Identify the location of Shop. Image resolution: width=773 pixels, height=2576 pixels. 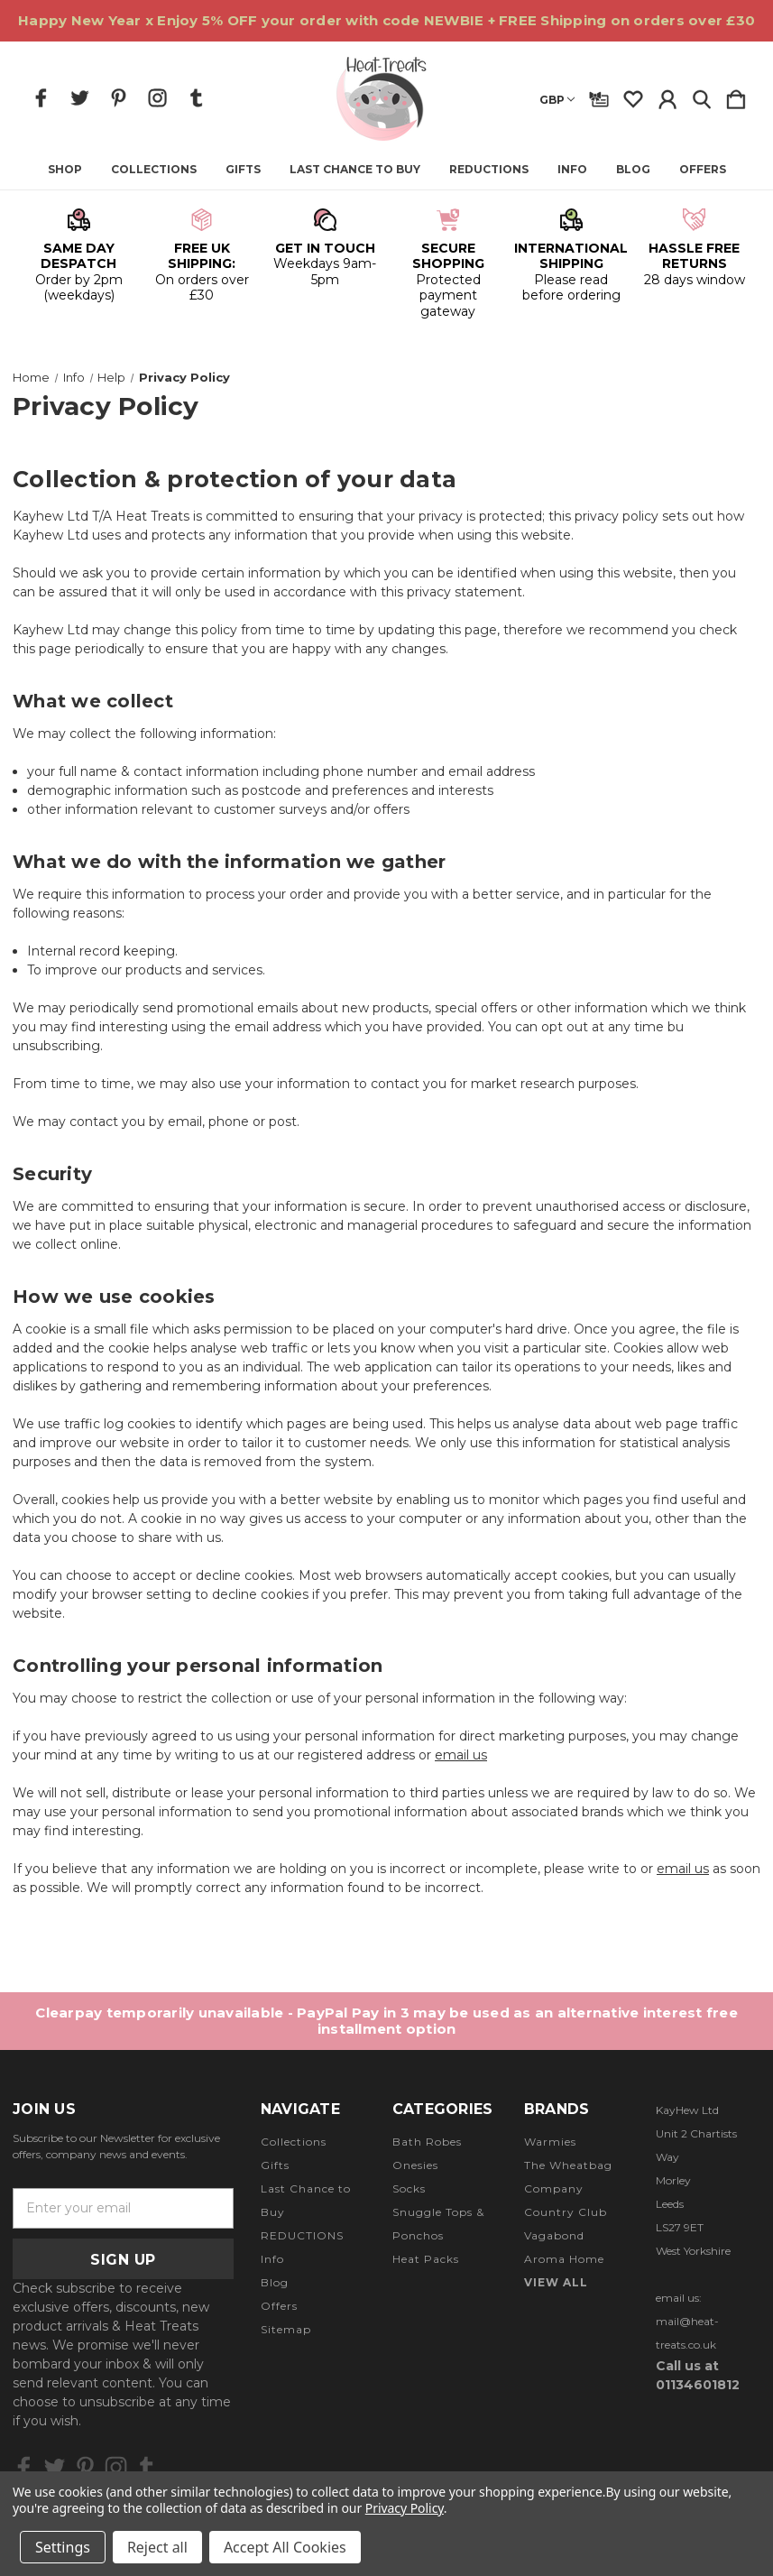
(65, 169).